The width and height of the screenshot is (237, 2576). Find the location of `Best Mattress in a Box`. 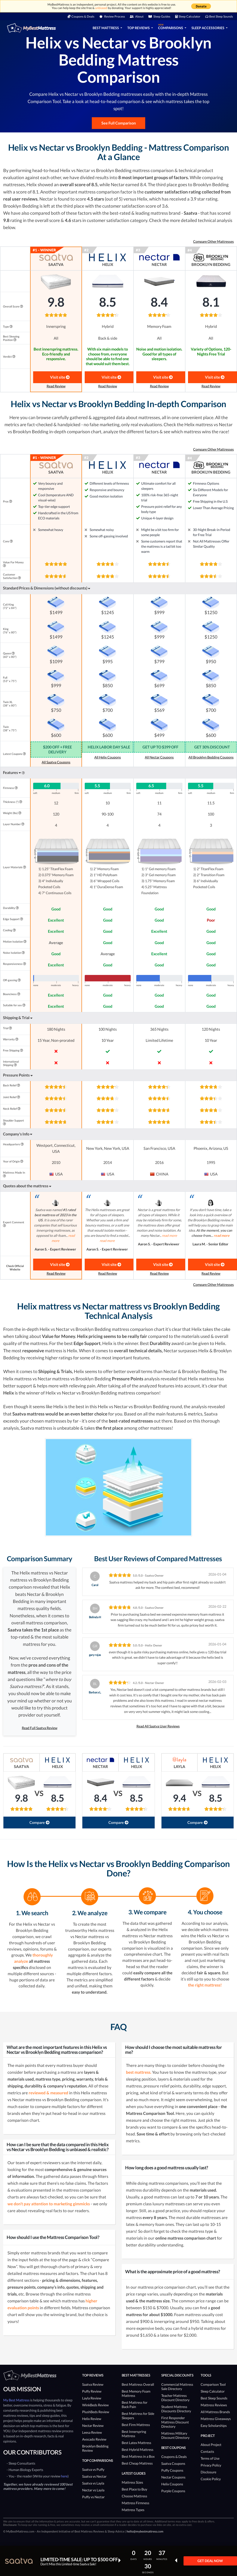

Best Mattress in a Box is located at coordinates (138, 2456).